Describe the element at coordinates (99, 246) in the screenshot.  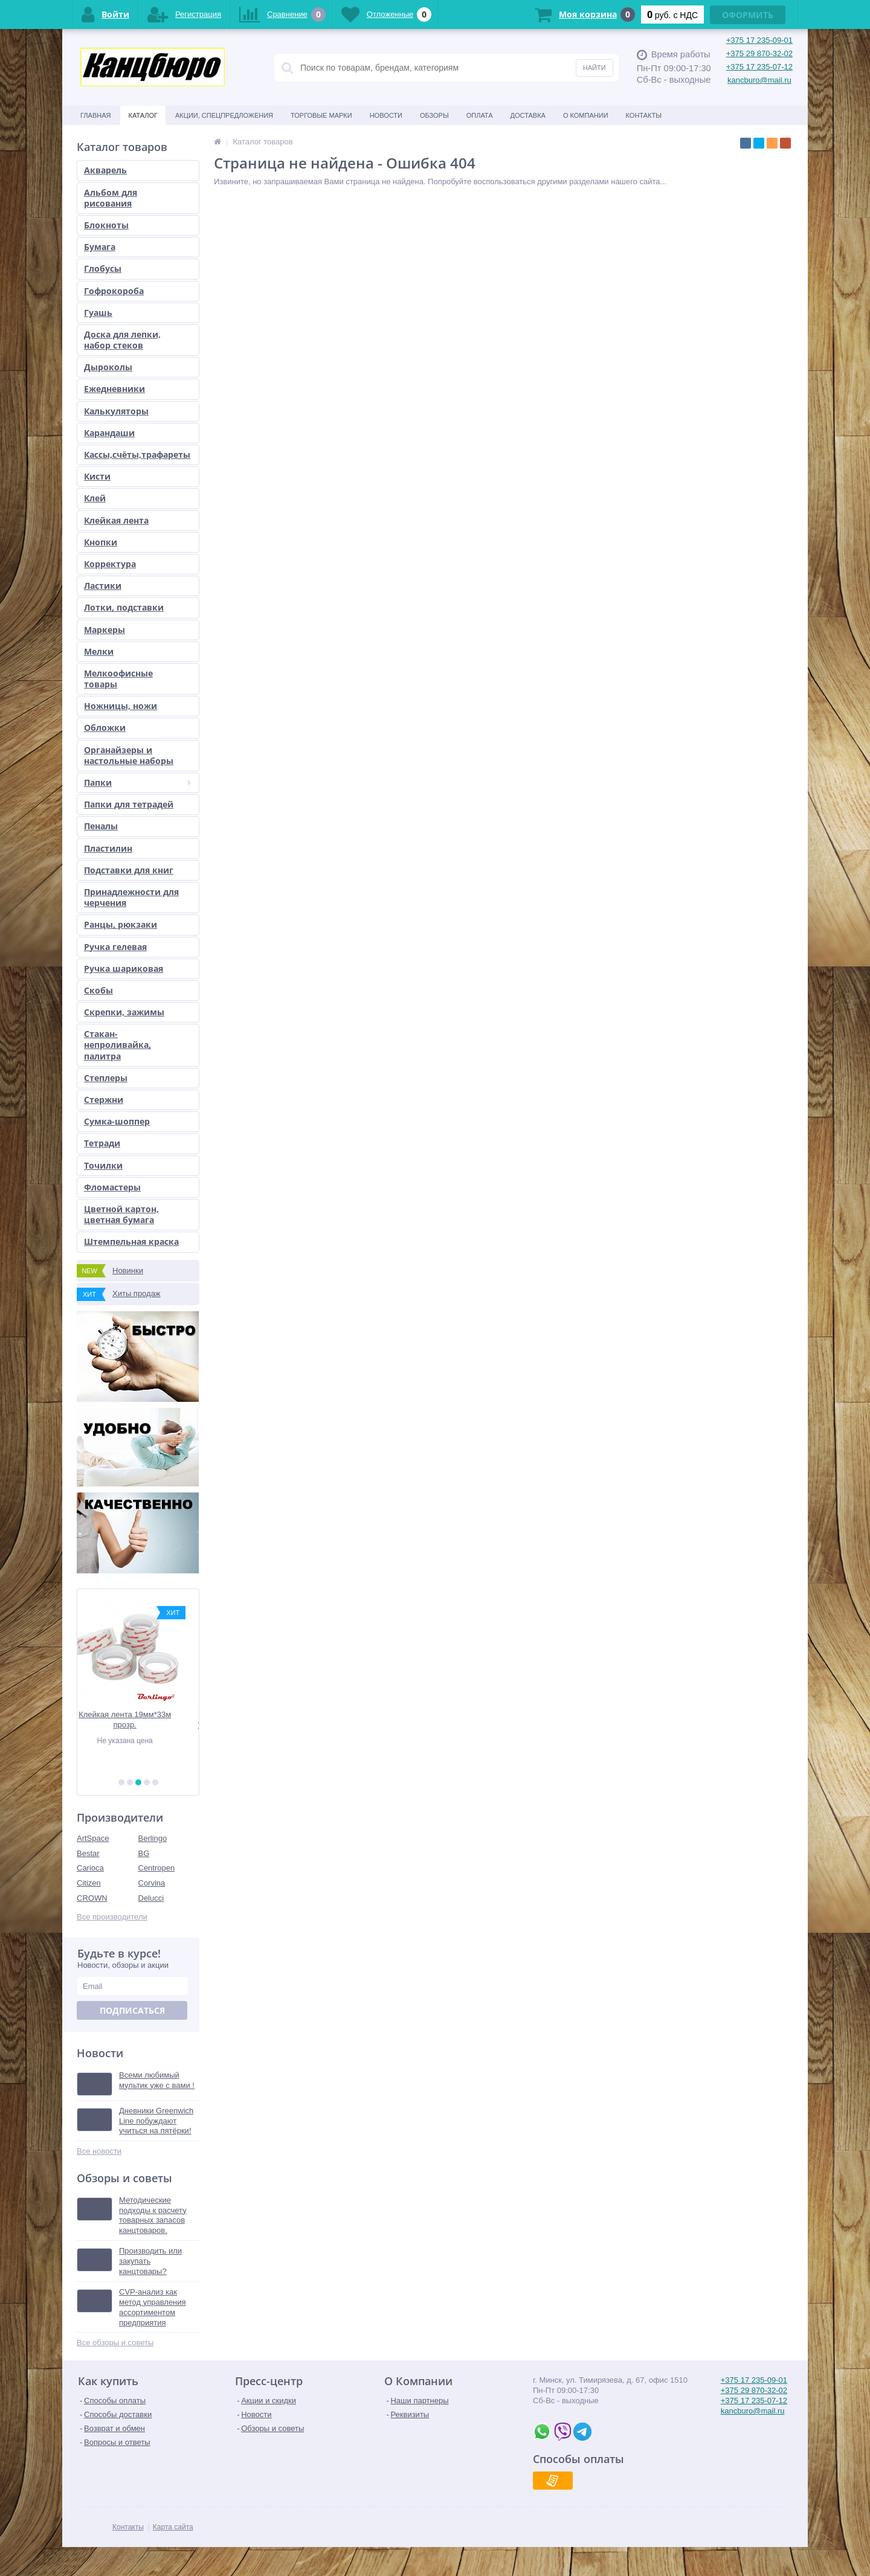
I see `Бумага` at that location.